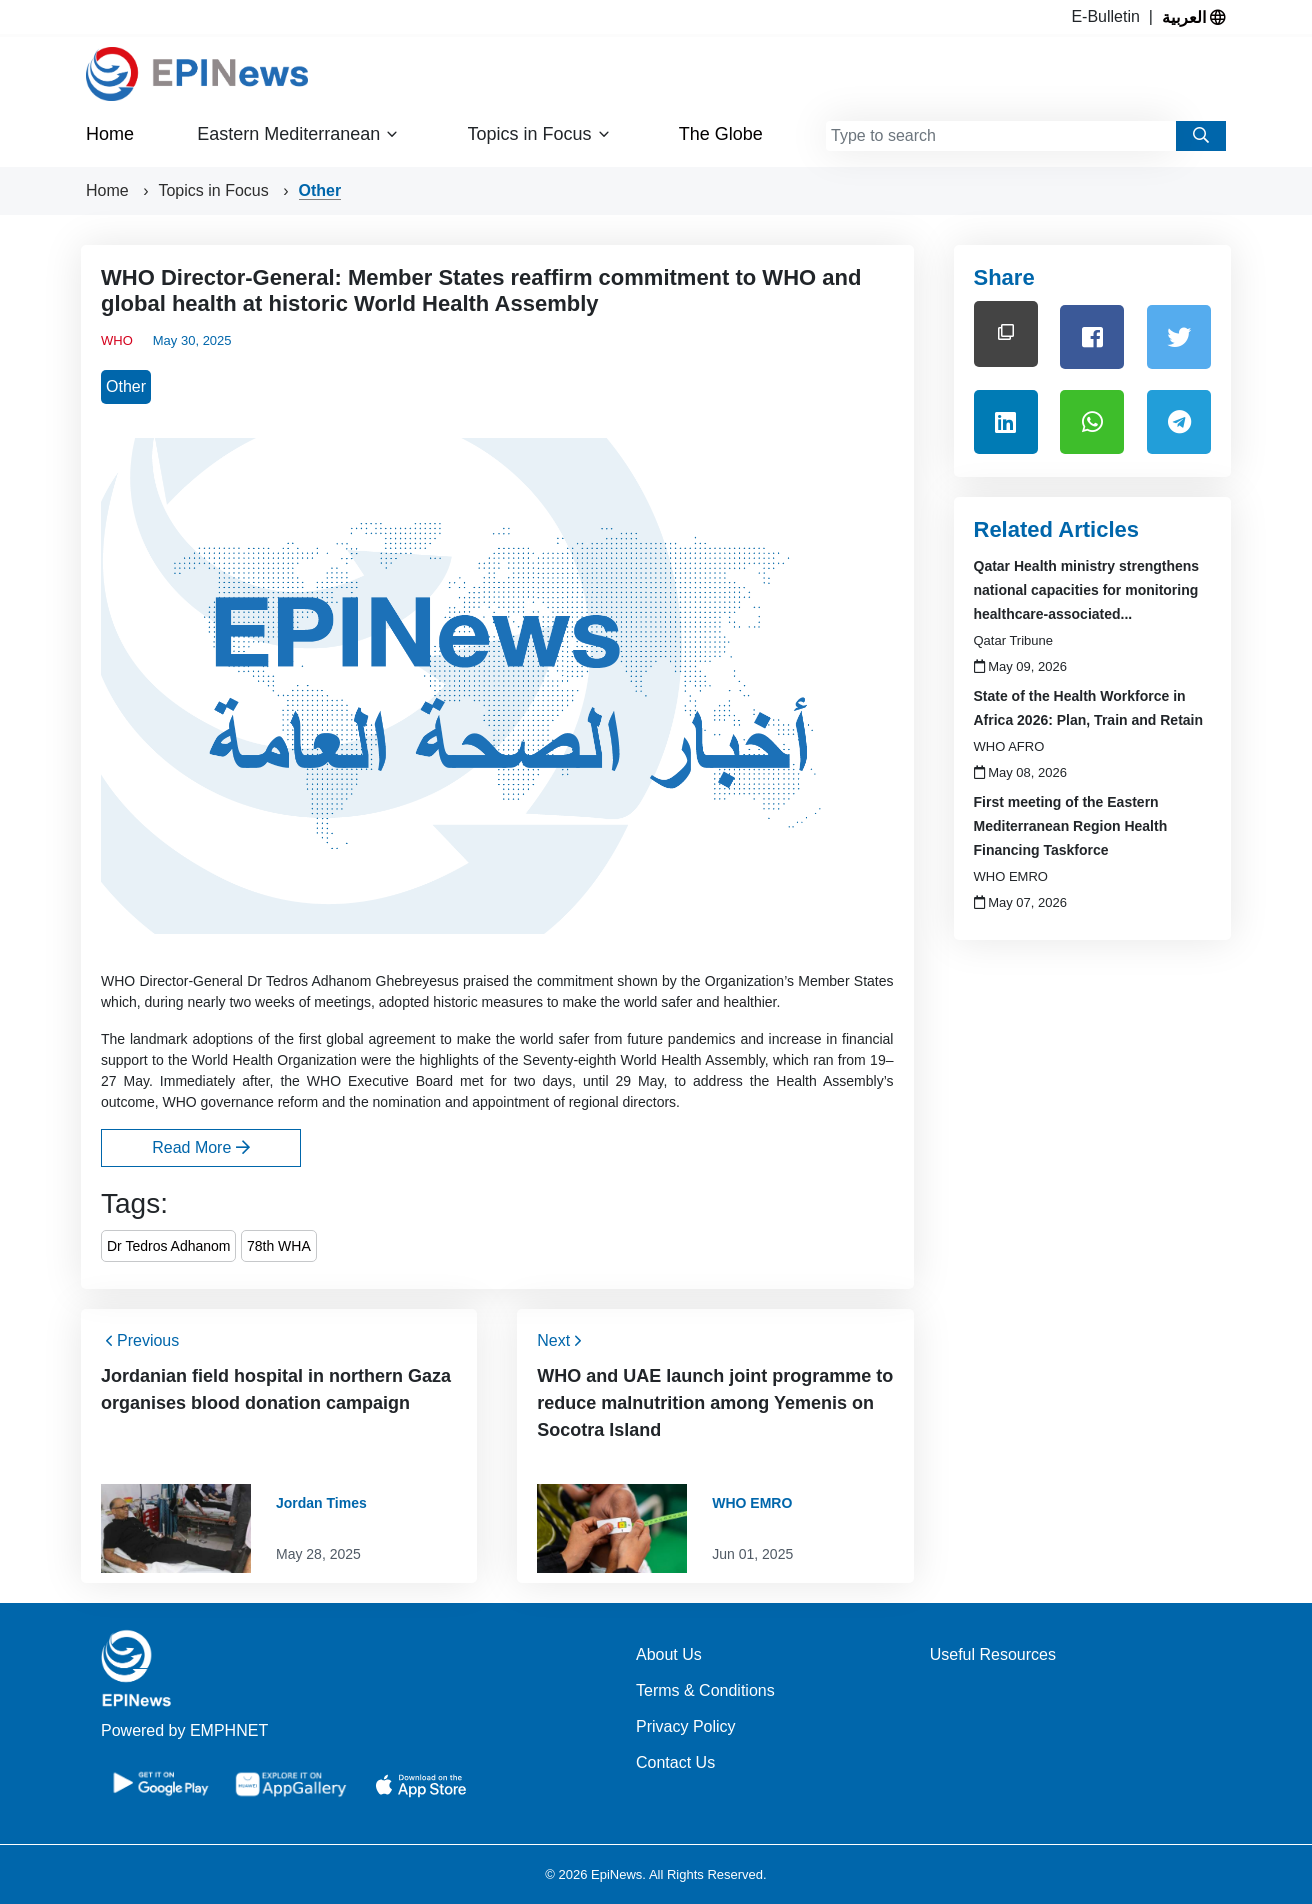 The image size is (1312, 1904). I want to click on العربية, so click(1194, 17).